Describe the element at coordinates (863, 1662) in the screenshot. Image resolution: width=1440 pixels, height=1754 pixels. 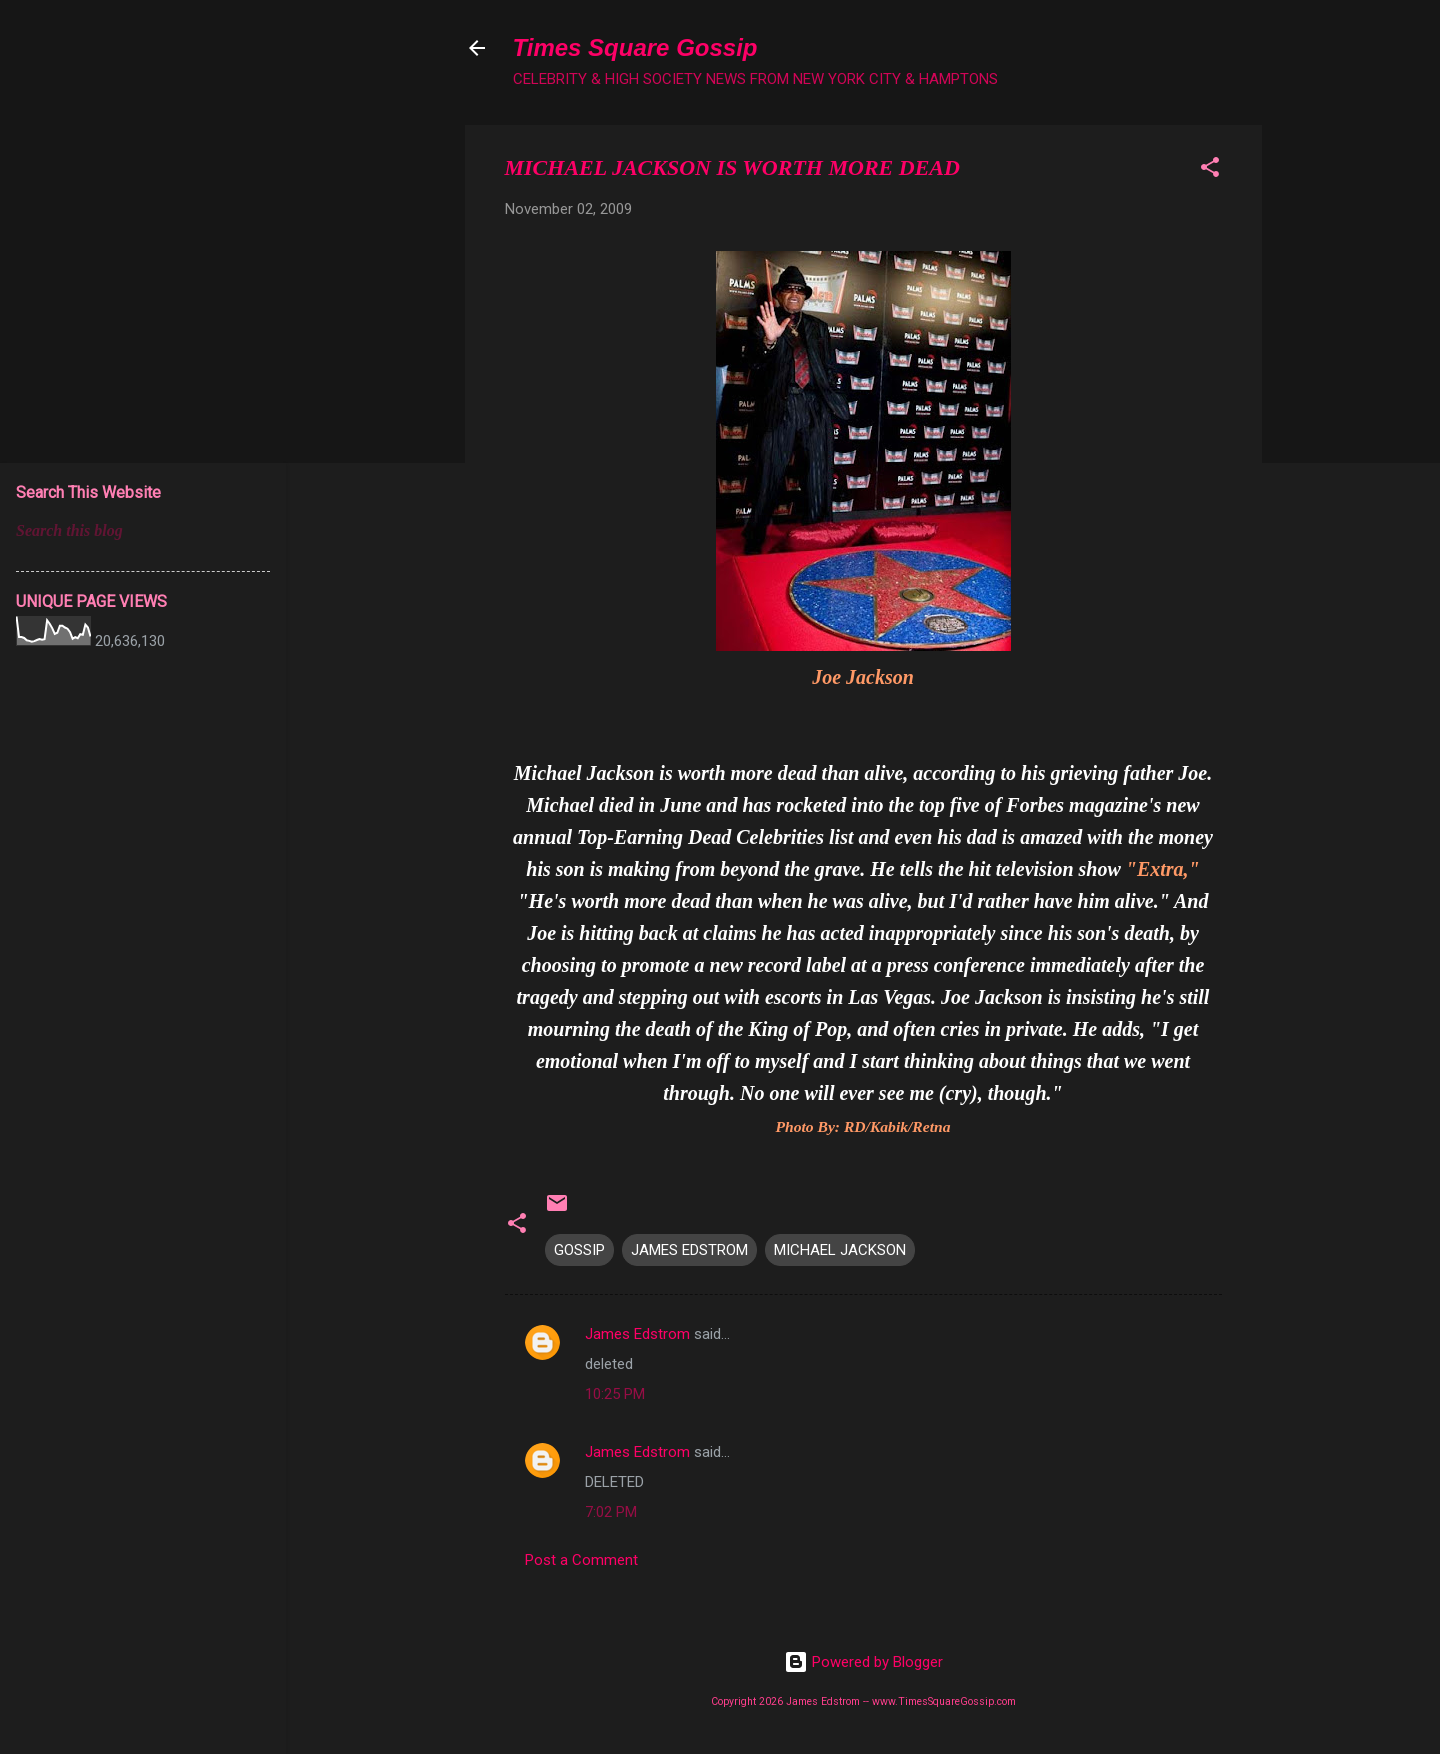
I see `Powered by Blogger` at that location.